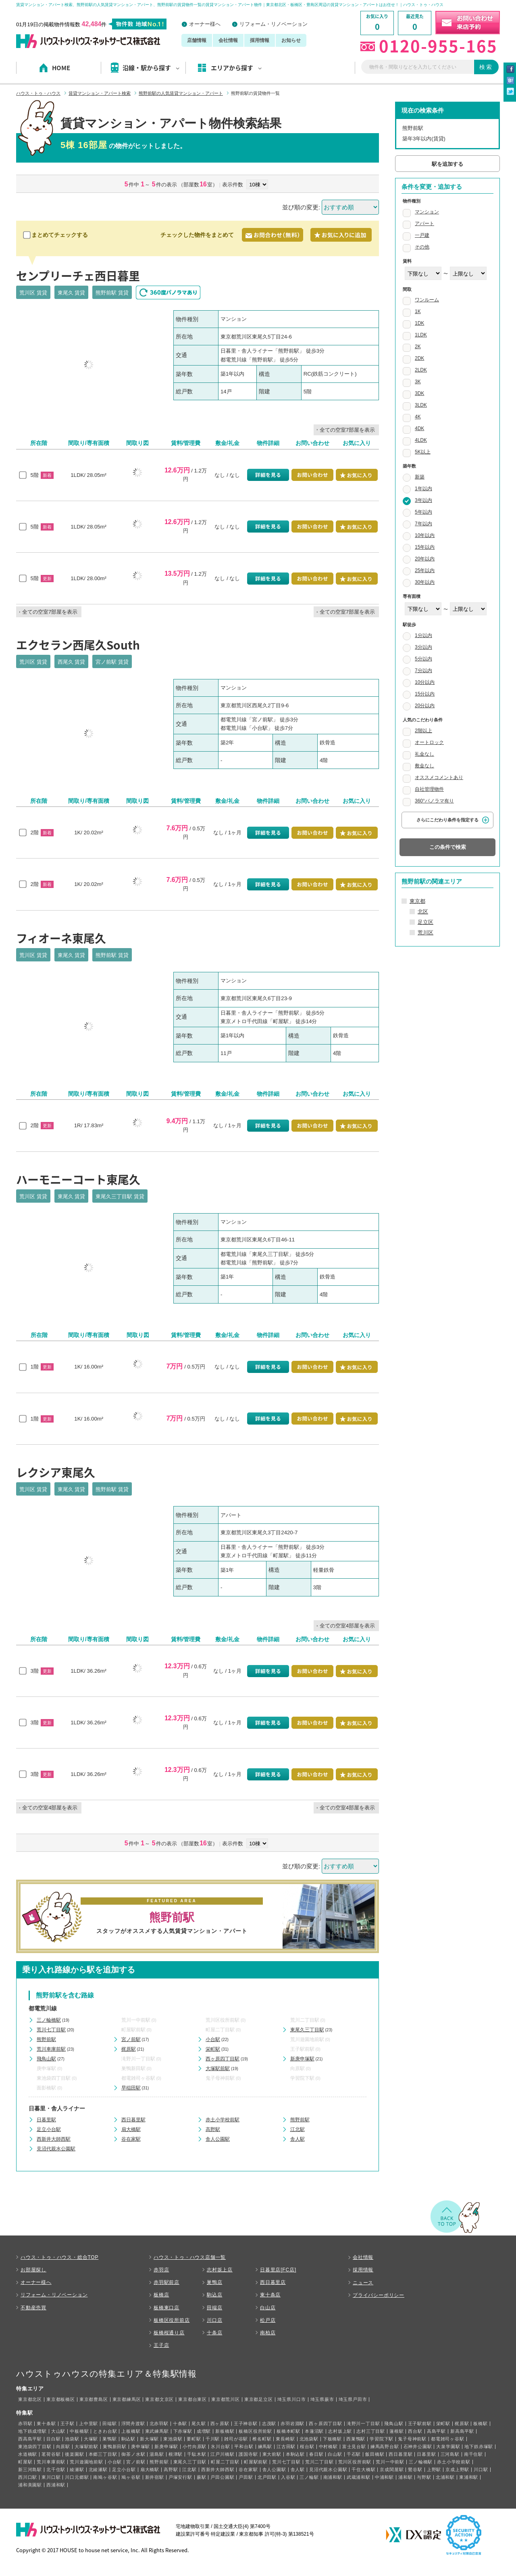  Describe the element at coordinates (439, 777) in the screenshot. I see `オススメコメントあり` at that location.